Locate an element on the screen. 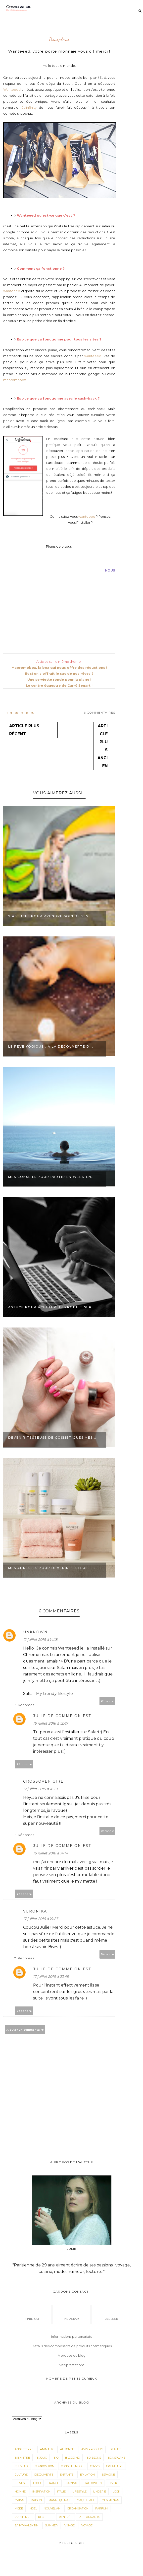 Image resolution: width=143 pixels, height=2576 pixels. Mannequinat is located at coordinates (59, 2500).